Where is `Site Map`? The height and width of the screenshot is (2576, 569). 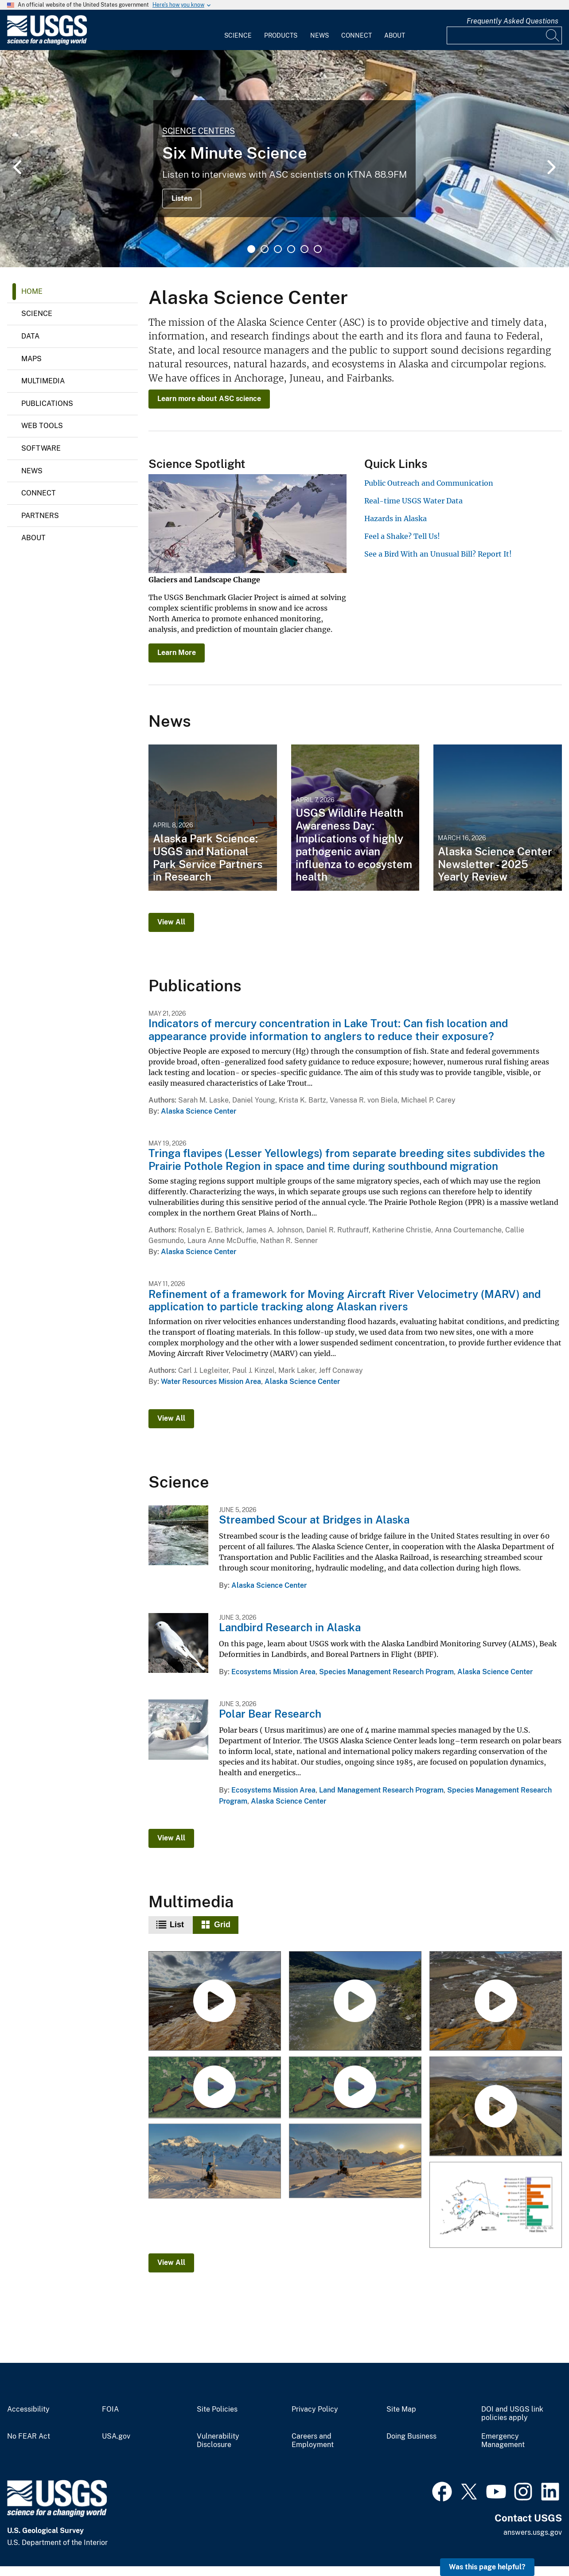 Site Map is located at coordinates (401, 2409).